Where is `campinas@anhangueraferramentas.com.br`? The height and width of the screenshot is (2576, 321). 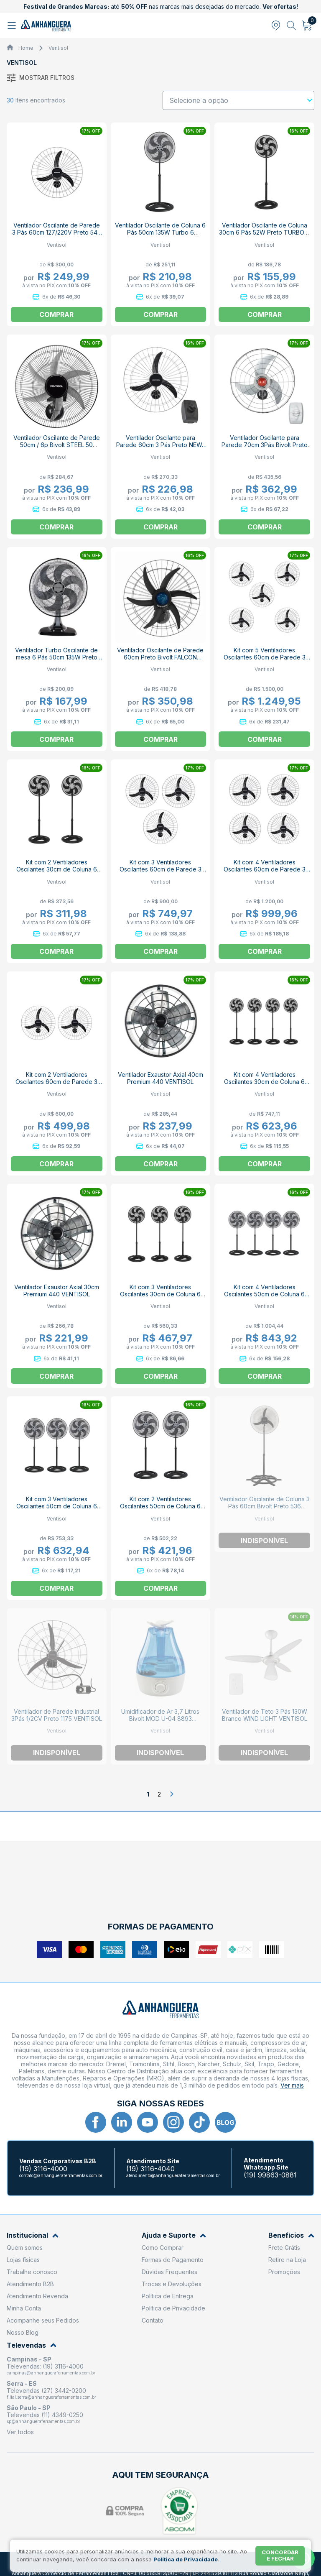 campinas@anhangueraferramentas.com.br is located at coordinates (51, 2372).